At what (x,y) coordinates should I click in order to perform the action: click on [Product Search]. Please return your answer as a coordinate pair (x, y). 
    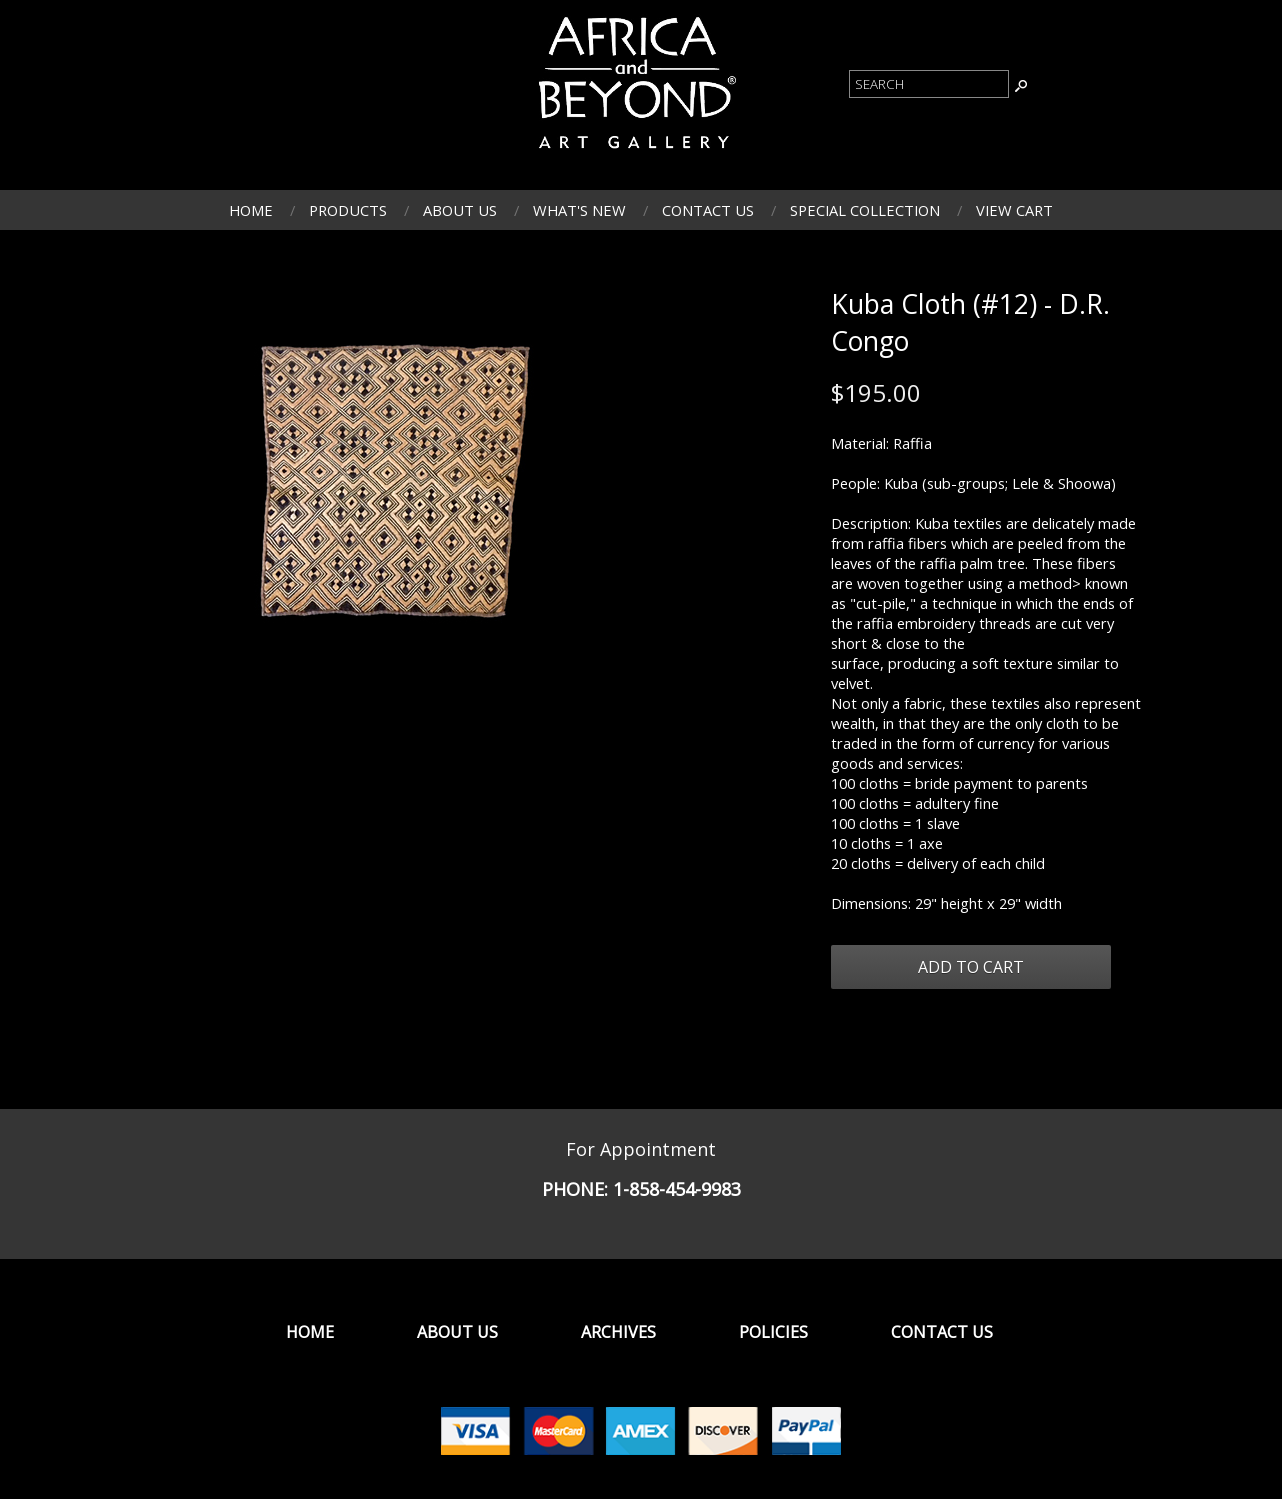
    Looking at the image, I should click on (929, 84).